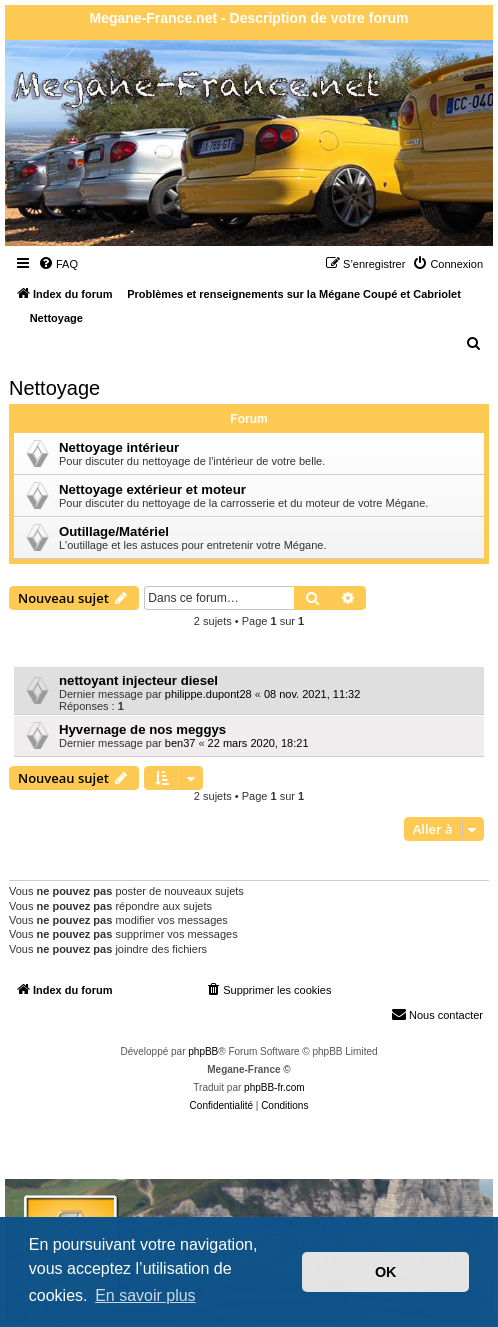 The height and width of the screenshot is (1327, 498). Describe the element at coordinates (152, 489) in the screenshot. I see `Nettoyage extérieur et moteur` at that location.